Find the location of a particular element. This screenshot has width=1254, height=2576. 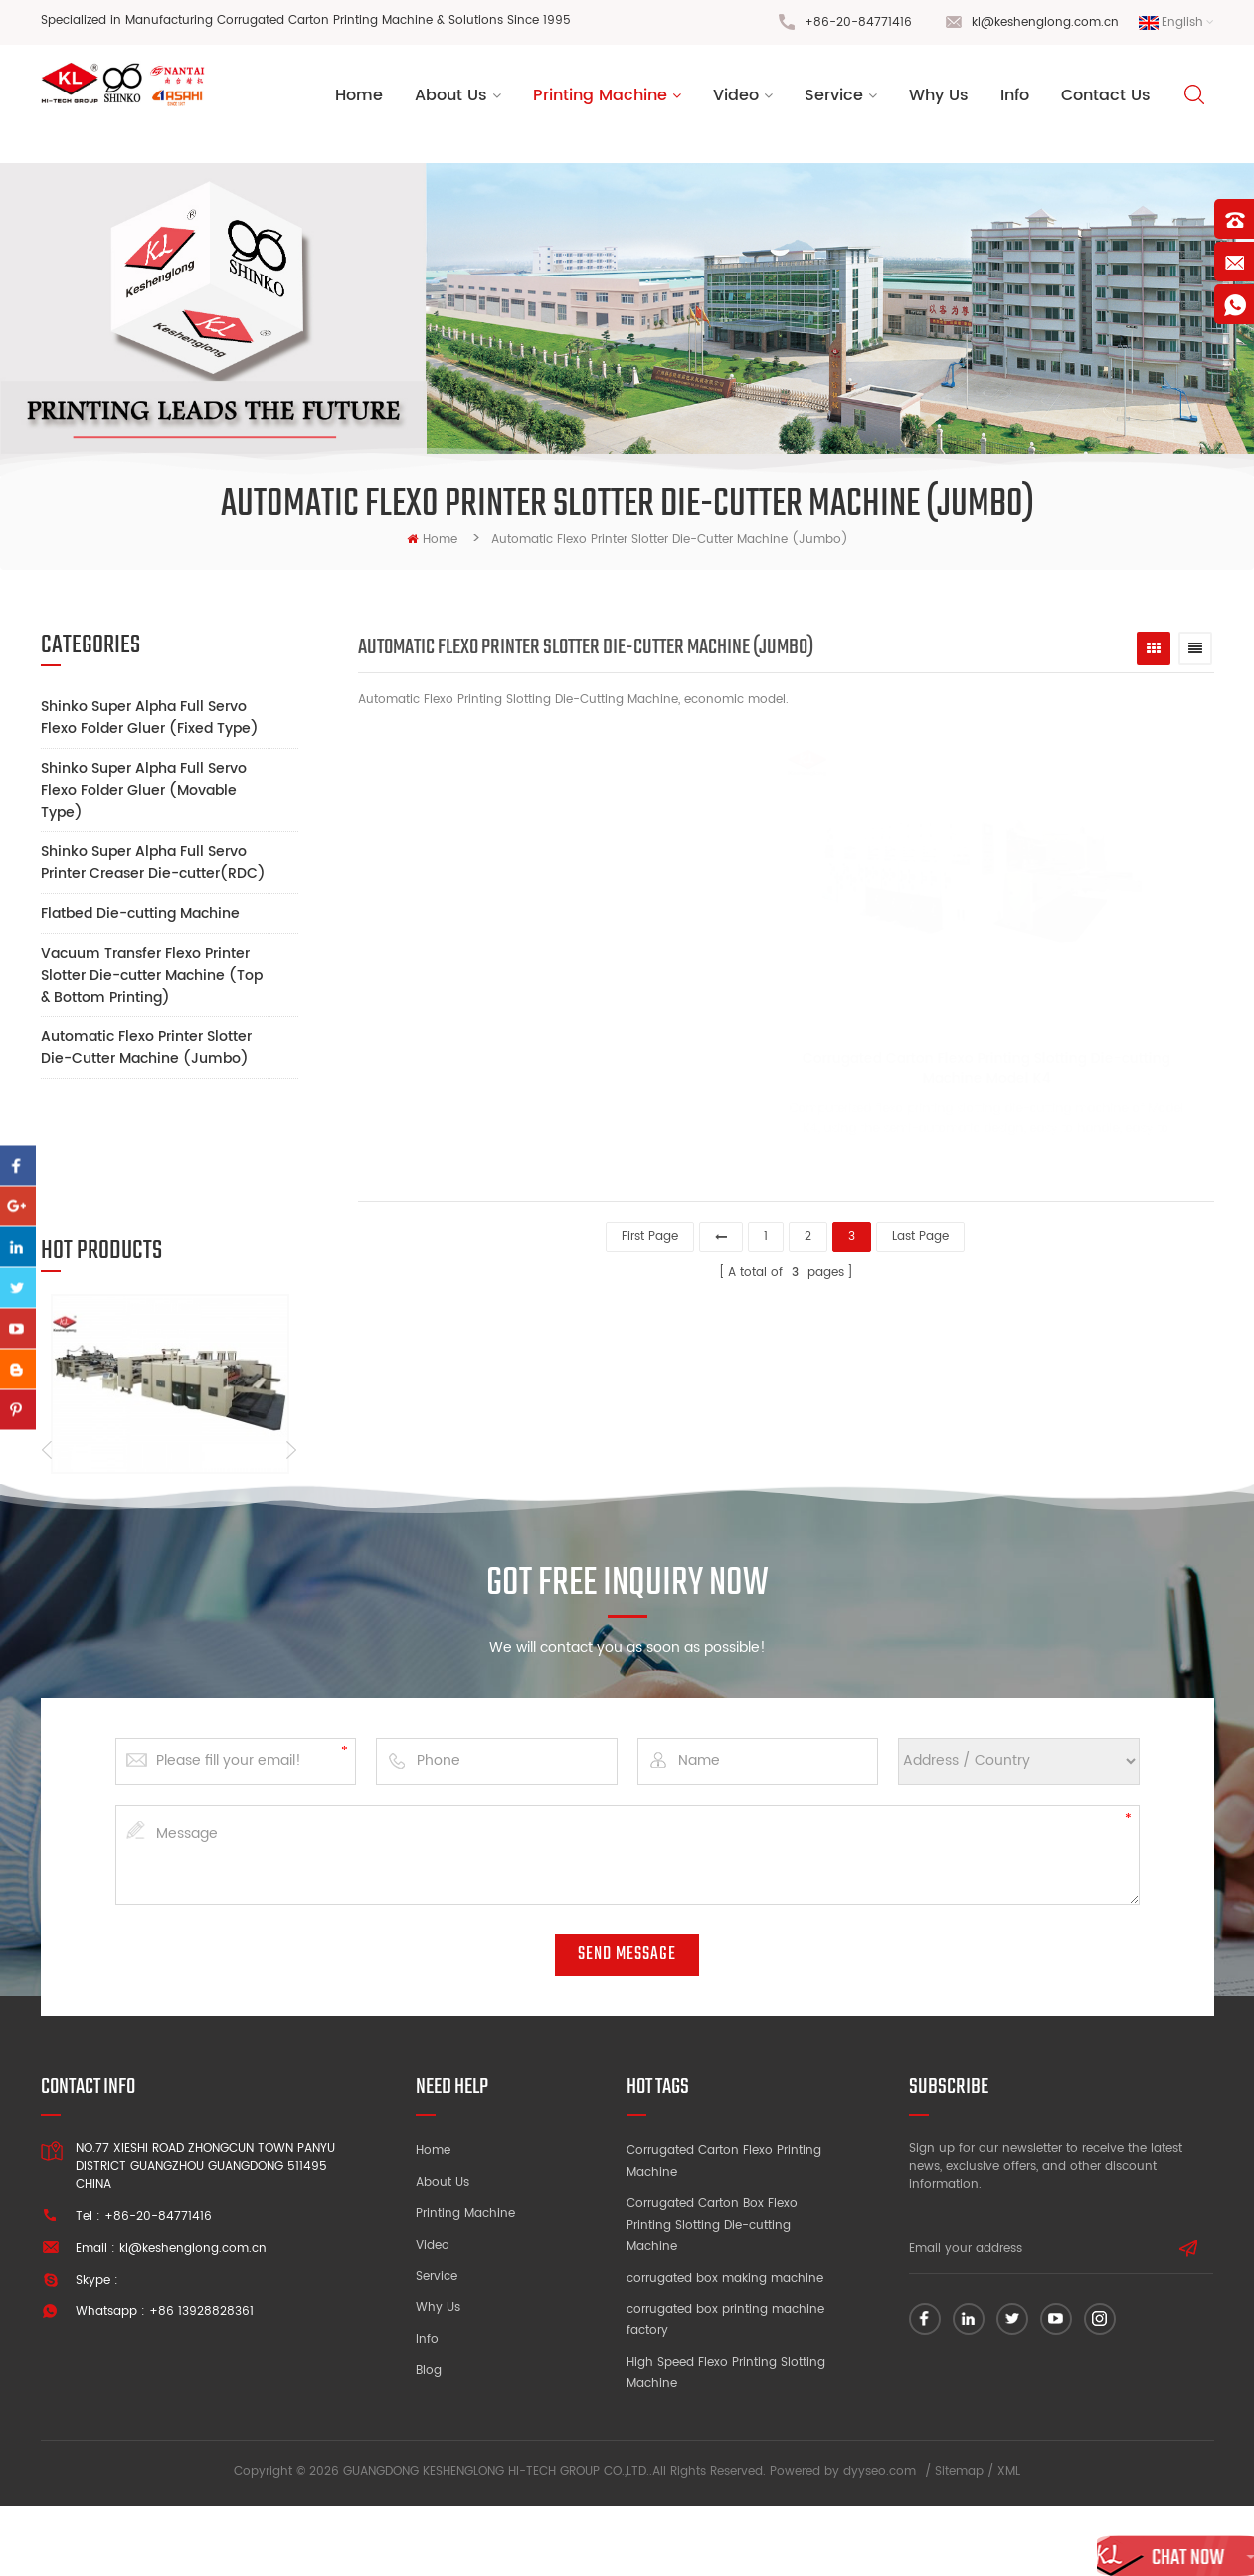

Home is located at coordinates (359, 99).